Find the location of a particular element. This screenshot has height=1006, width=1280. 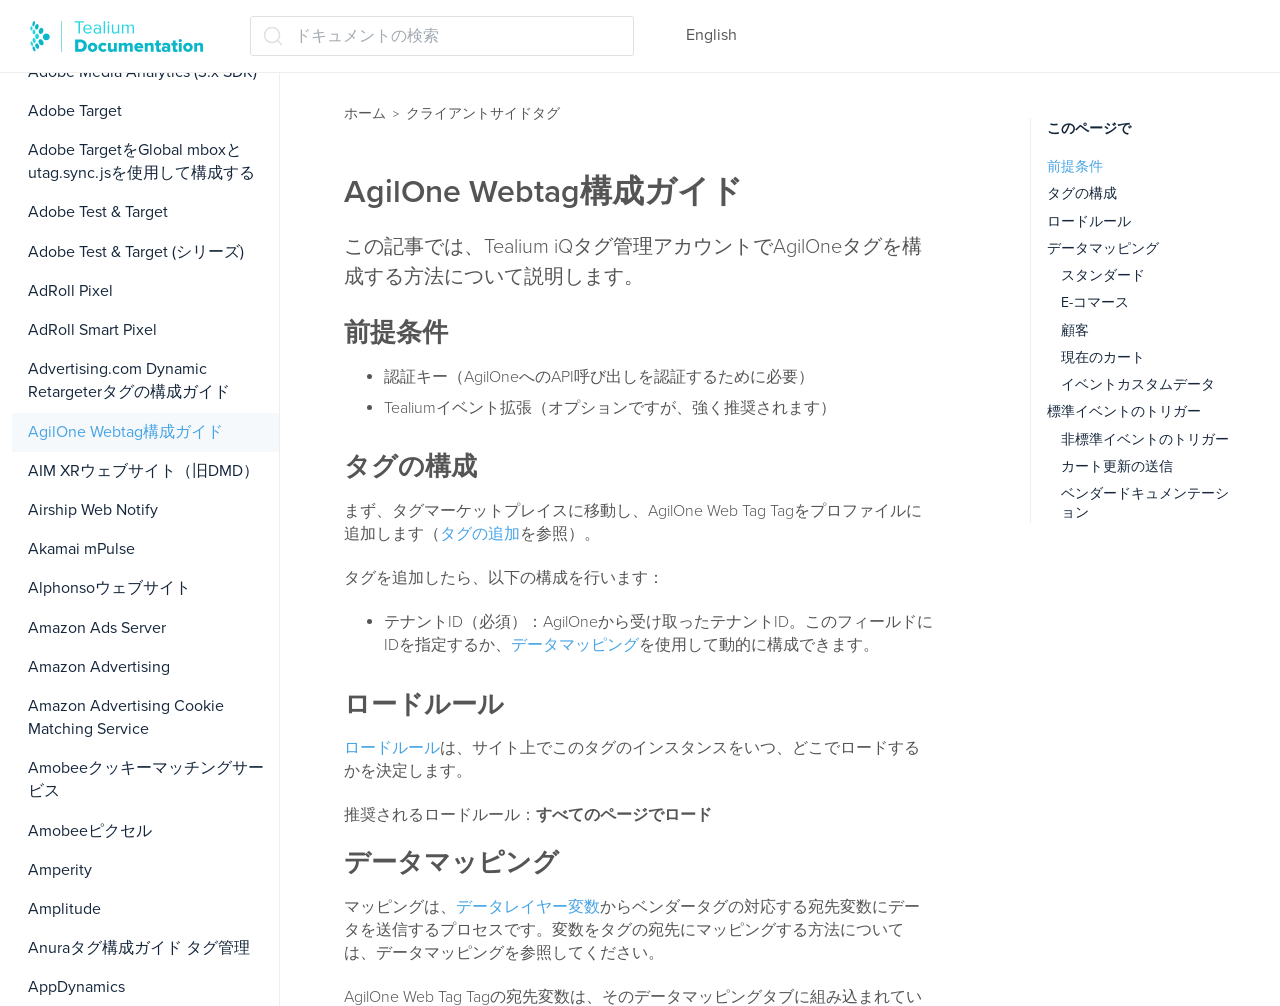

タグの構成 is located at coordinates (1082, 193).